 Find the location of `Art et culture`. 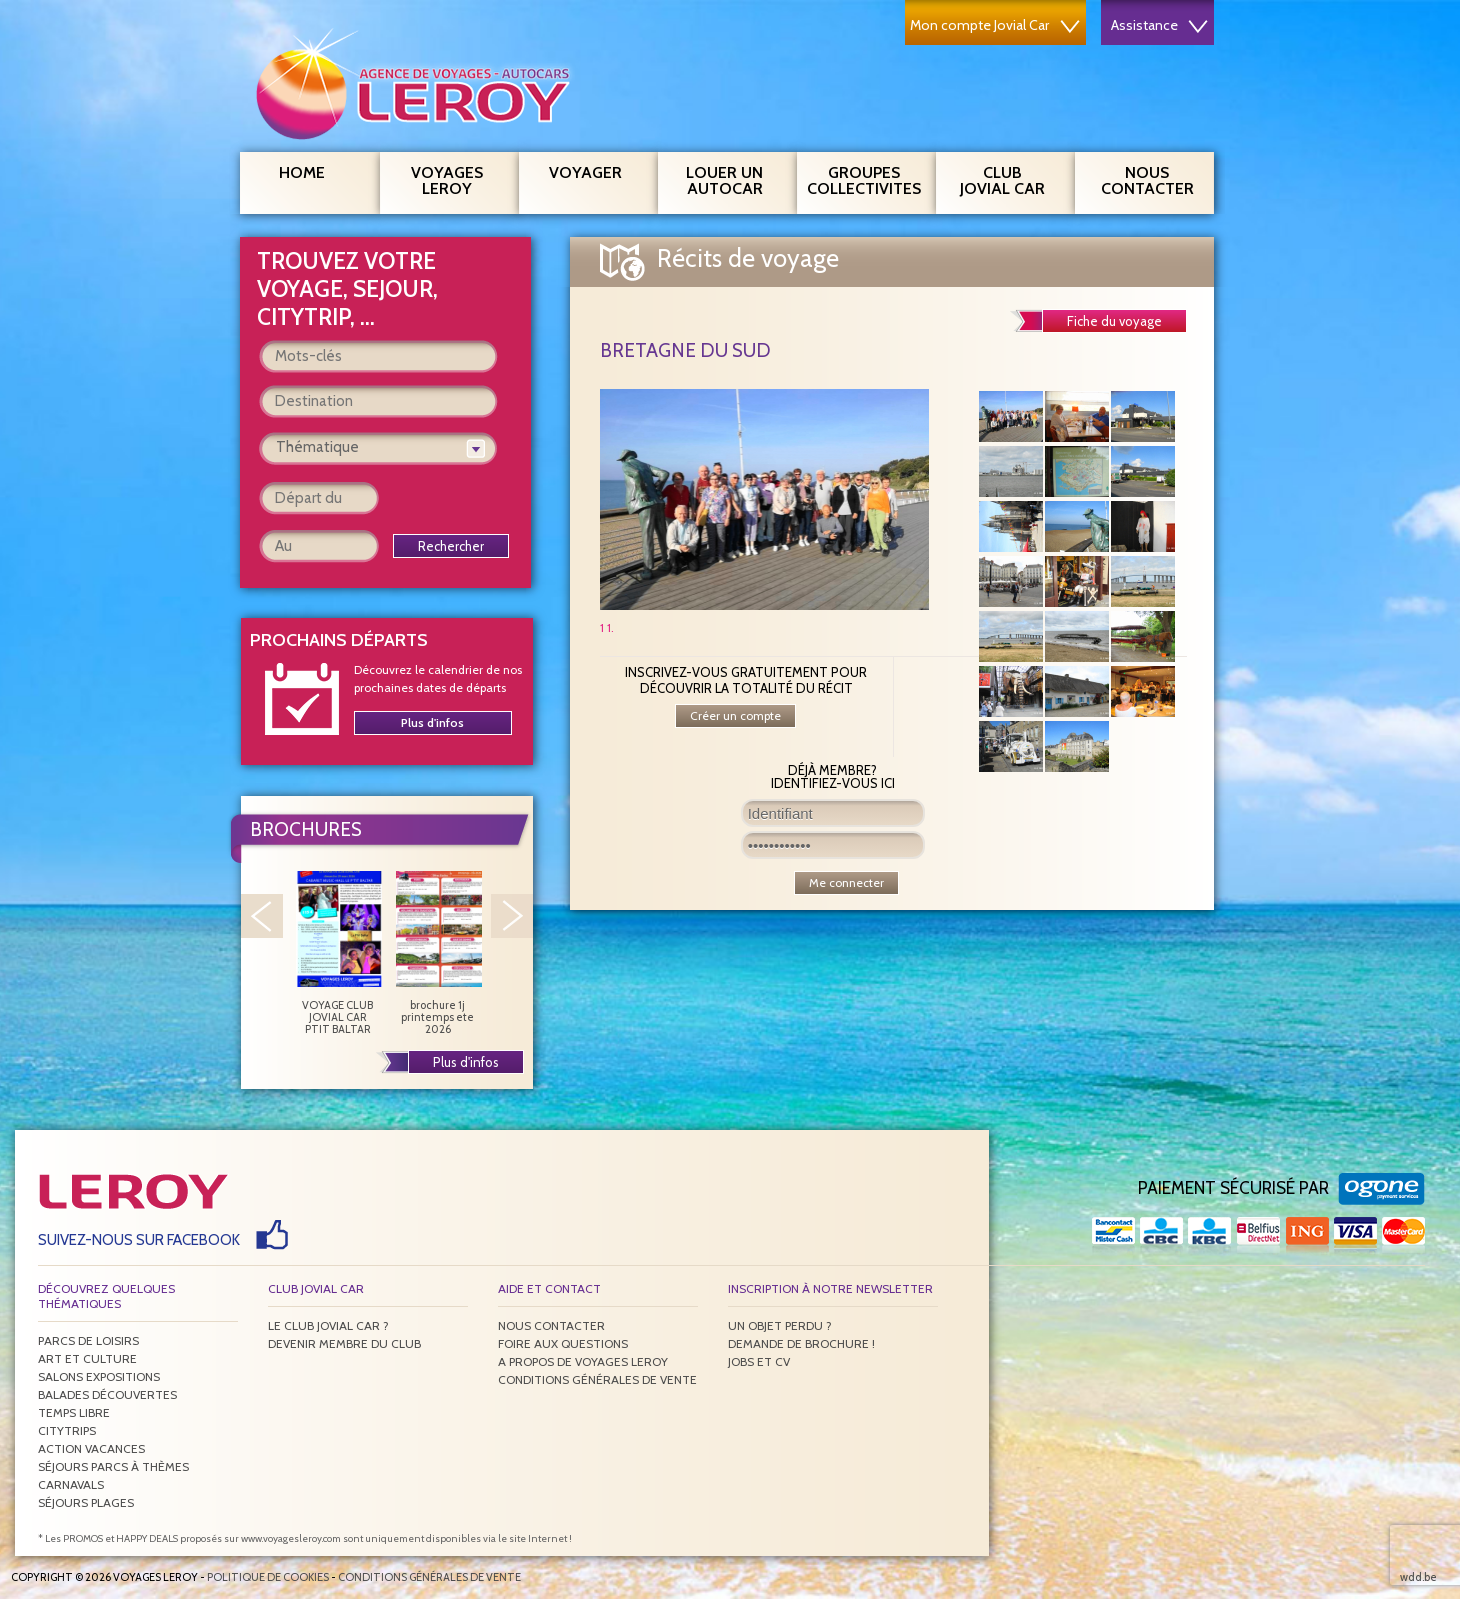

Art et culture is located at coordinates (87, 1358).